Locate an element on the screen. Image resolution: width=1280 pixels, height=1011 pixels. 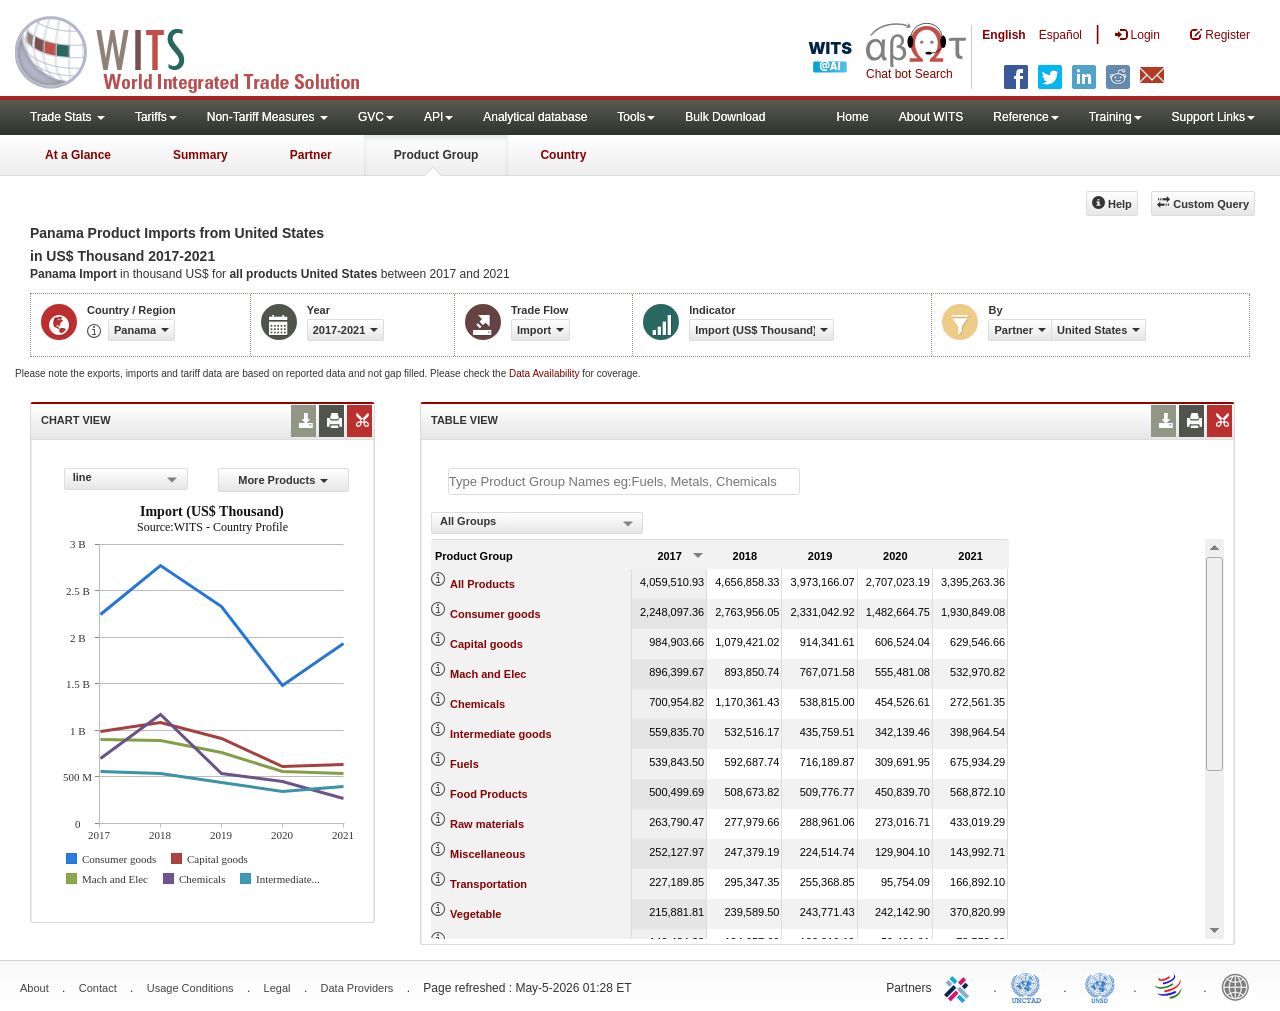
Training is located at coordinates (1115, 117).